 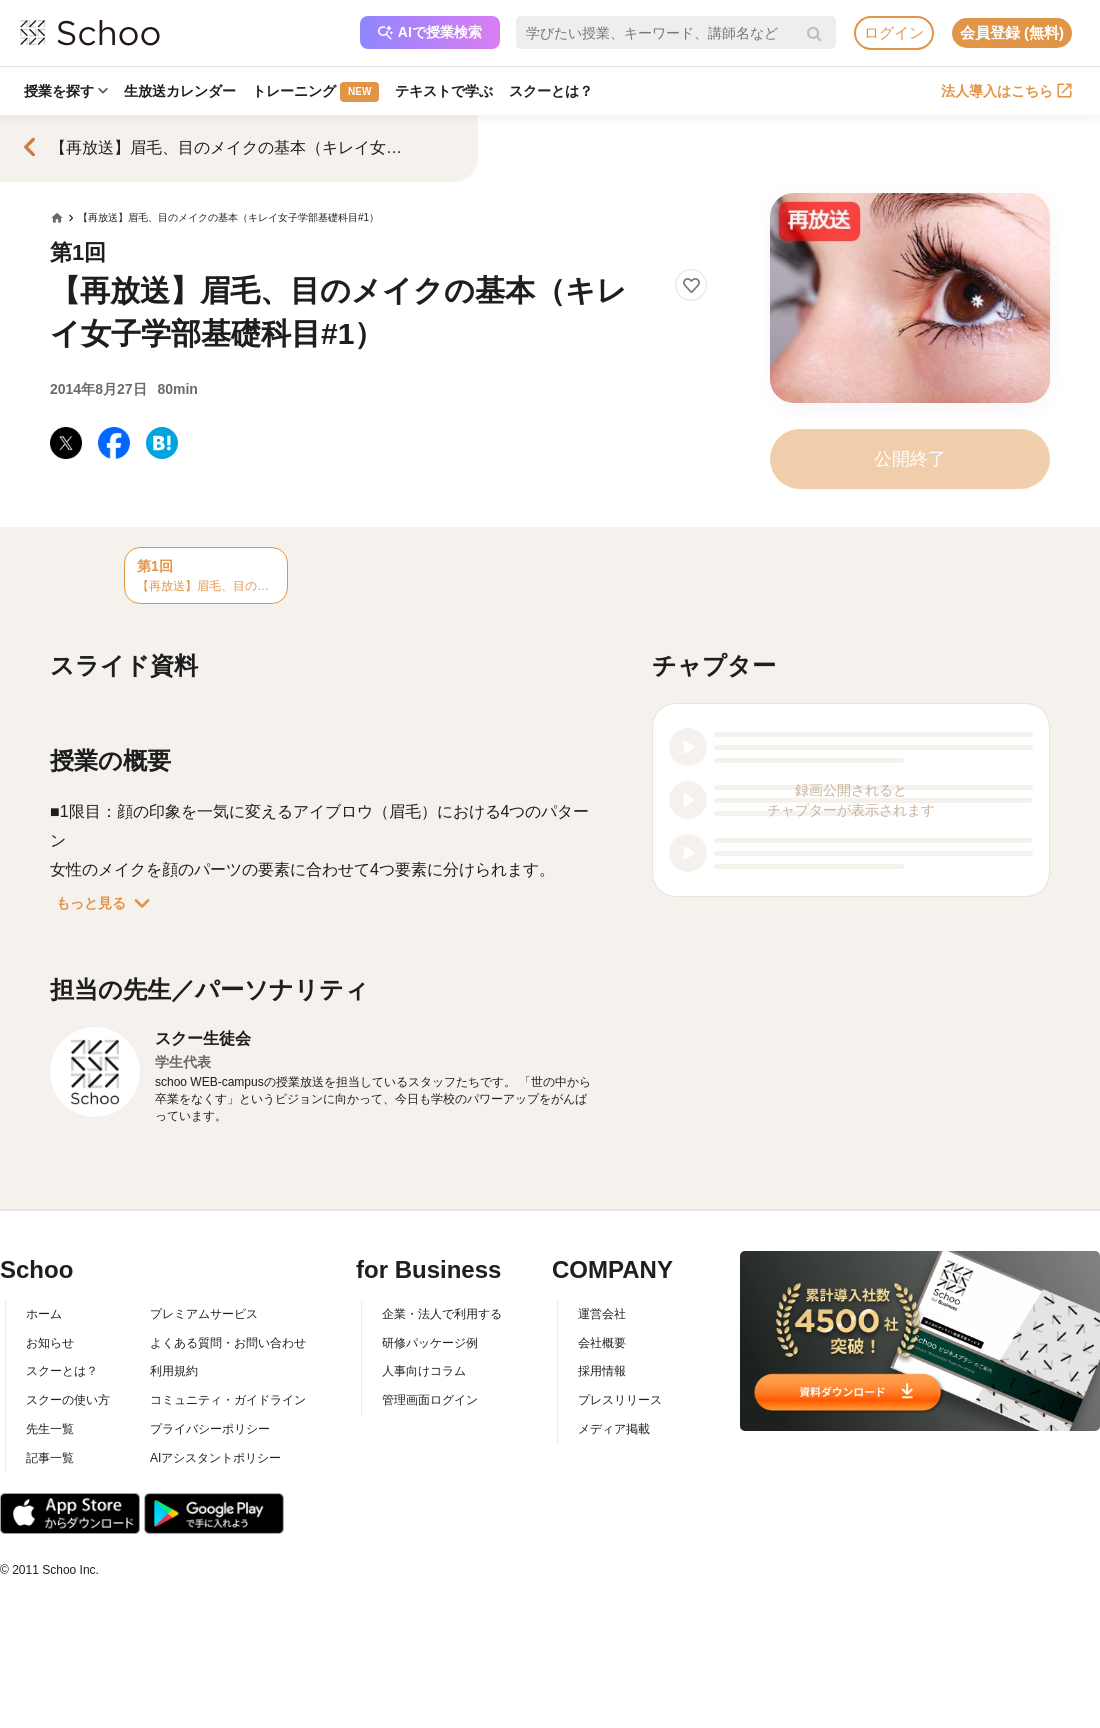 What do you see at coordinates (620, 1400) in the screenshot?
I see `プレスリリース` at bounding box center [620, 1400].